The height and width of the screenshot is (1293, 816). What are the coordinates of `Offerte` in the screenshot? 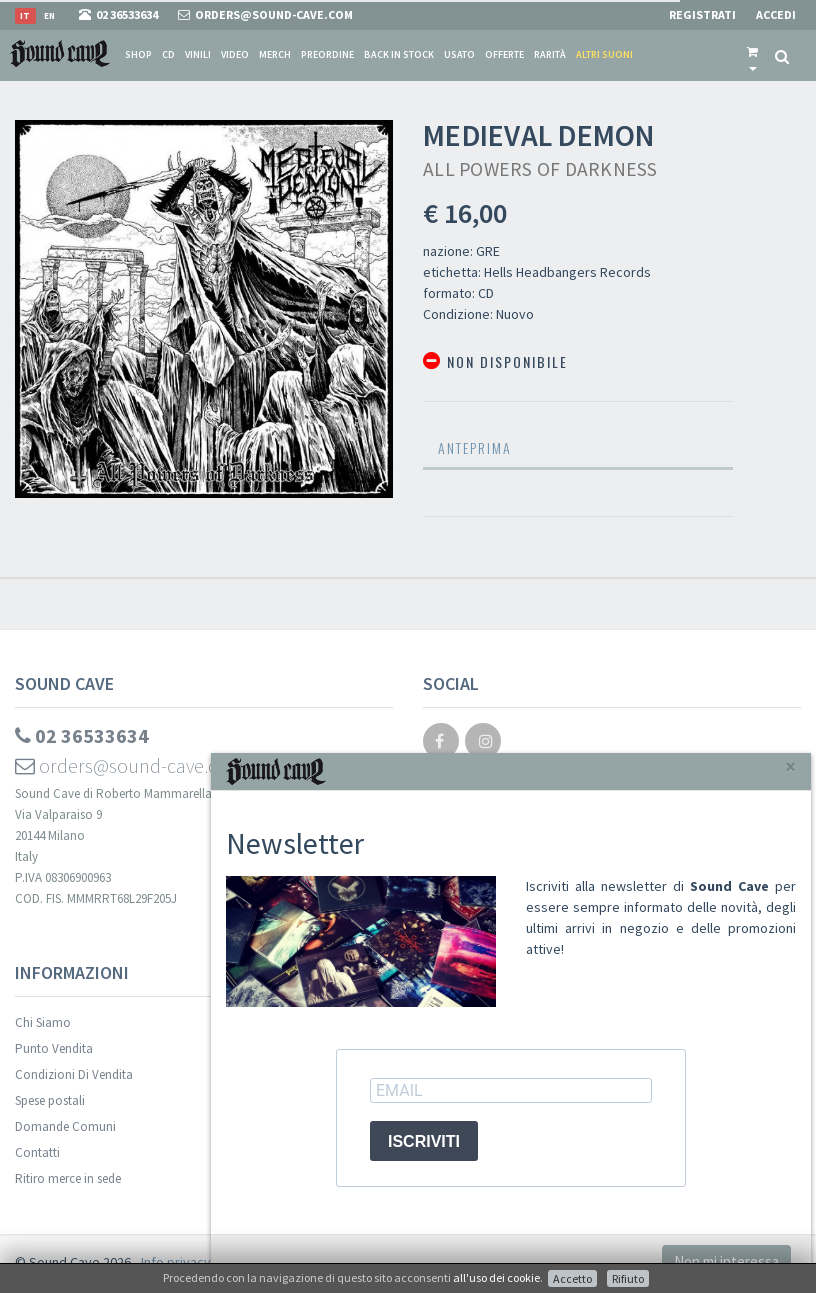 It's located at (504, 54).